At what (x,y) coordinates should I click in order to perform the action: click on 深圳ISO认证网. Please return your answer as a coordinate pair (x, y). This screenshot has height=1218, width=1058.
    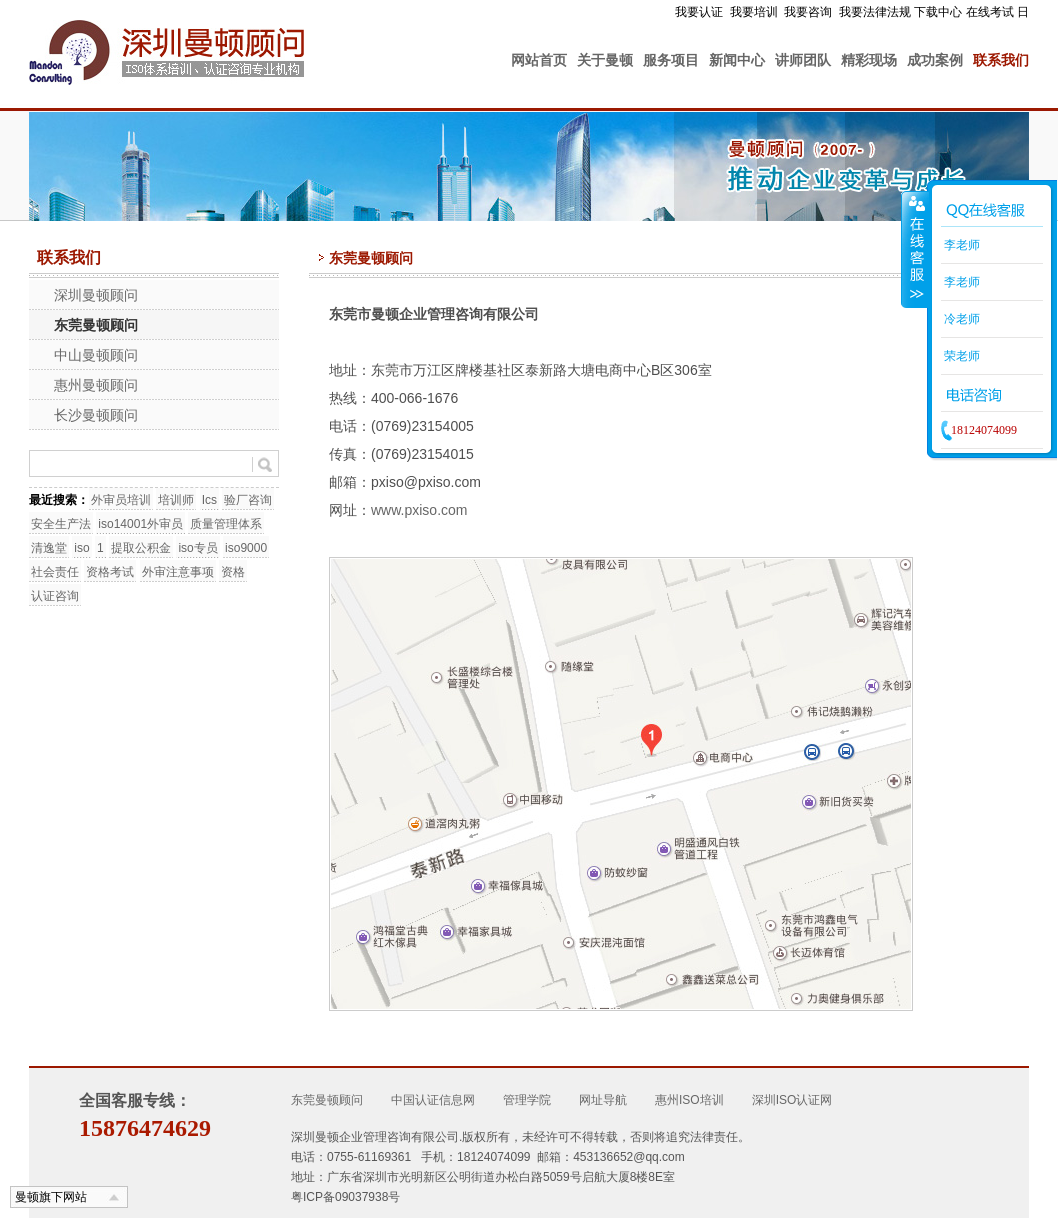
    Looking at the image, I should click on (792, 1100).